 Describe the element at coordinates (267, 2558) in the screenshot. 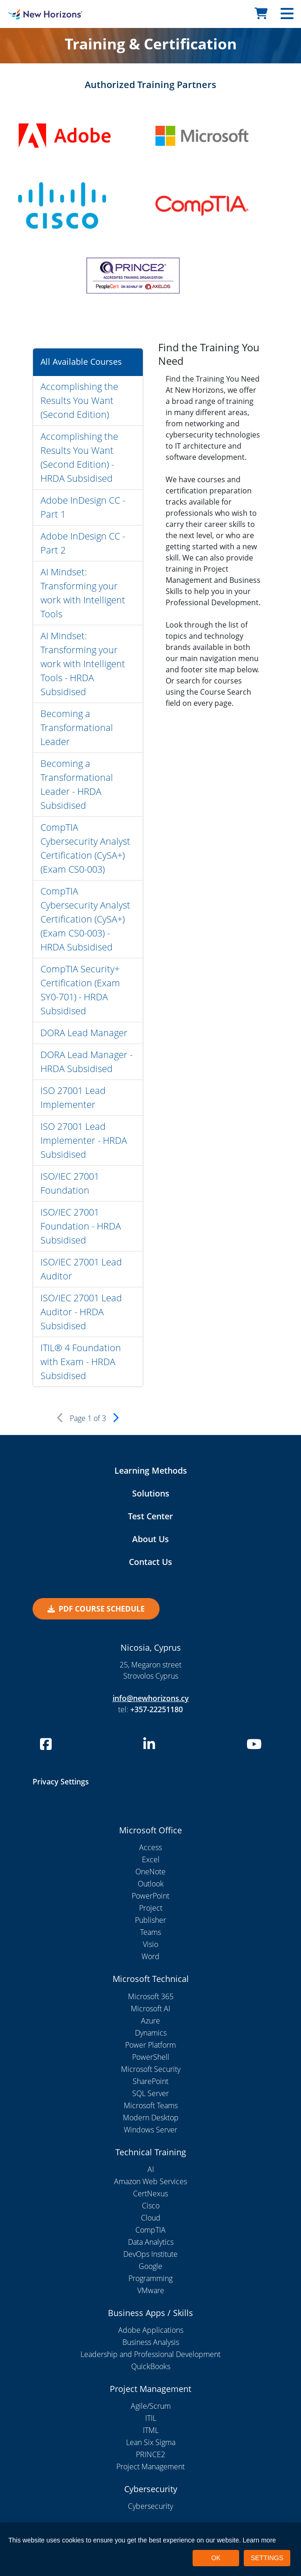

I see `SETTINGS` at that location.